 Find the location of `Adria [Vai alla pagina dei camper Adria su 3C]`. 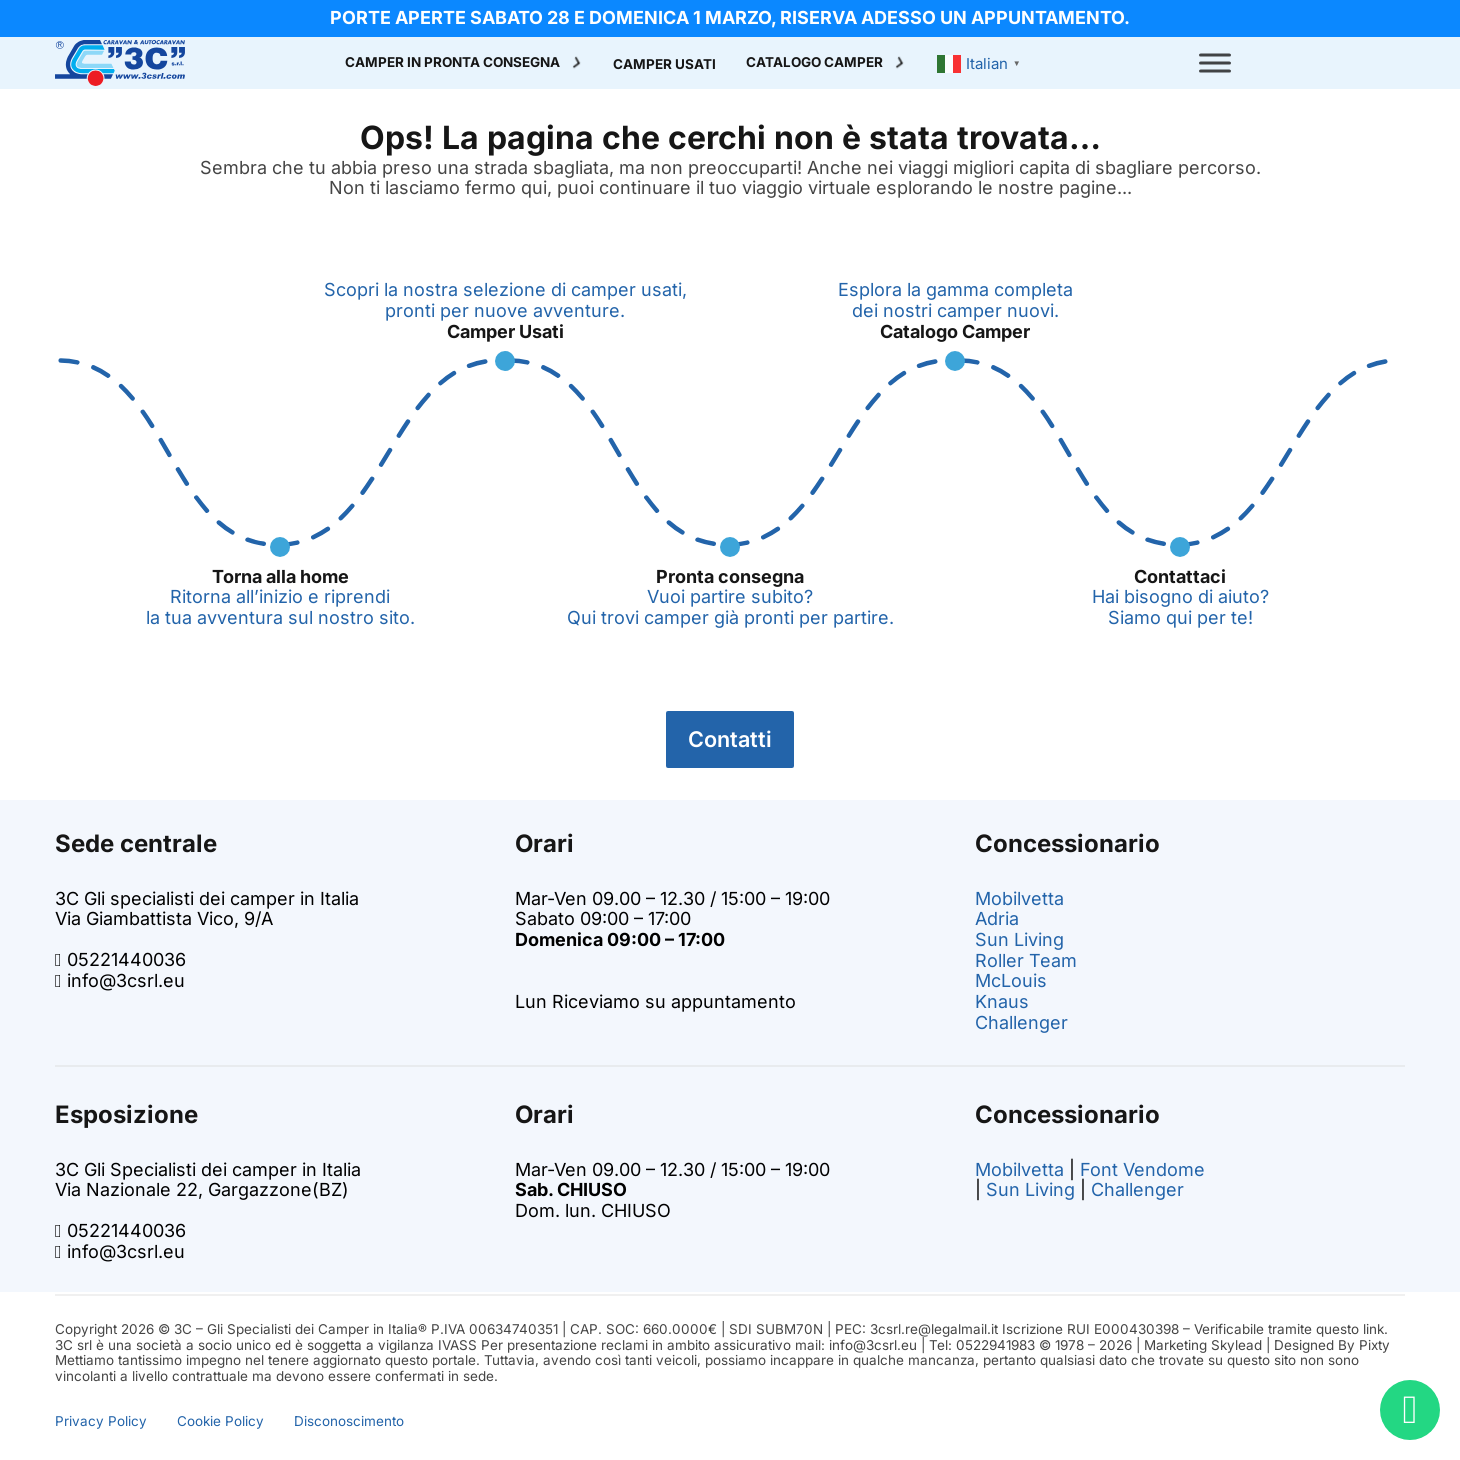

Adria [Vai alla pagina dei camper Adria su 3C] is located at coordinates (997, 918).